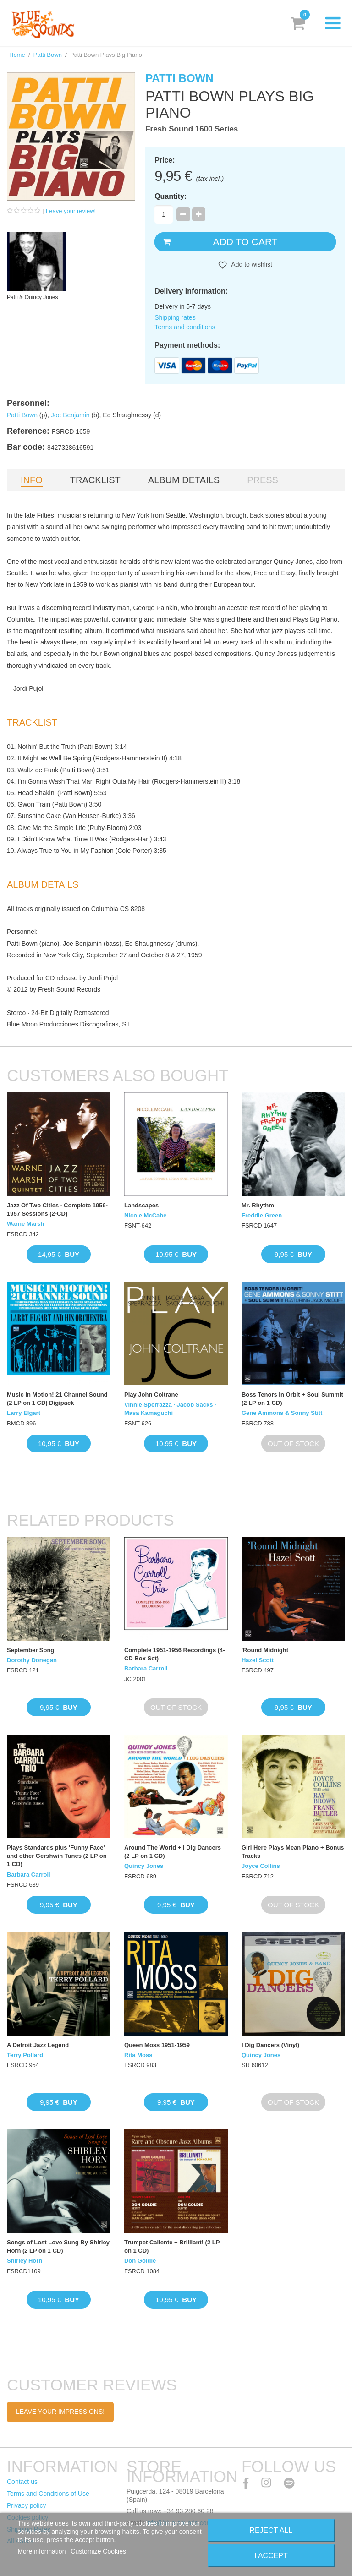 The width and height of the screenshot is (352, 2576). What do you see at coordinates (140, 2260) in the screenshot?
I see `Don Goldie` at bounding box center [140, 2260].